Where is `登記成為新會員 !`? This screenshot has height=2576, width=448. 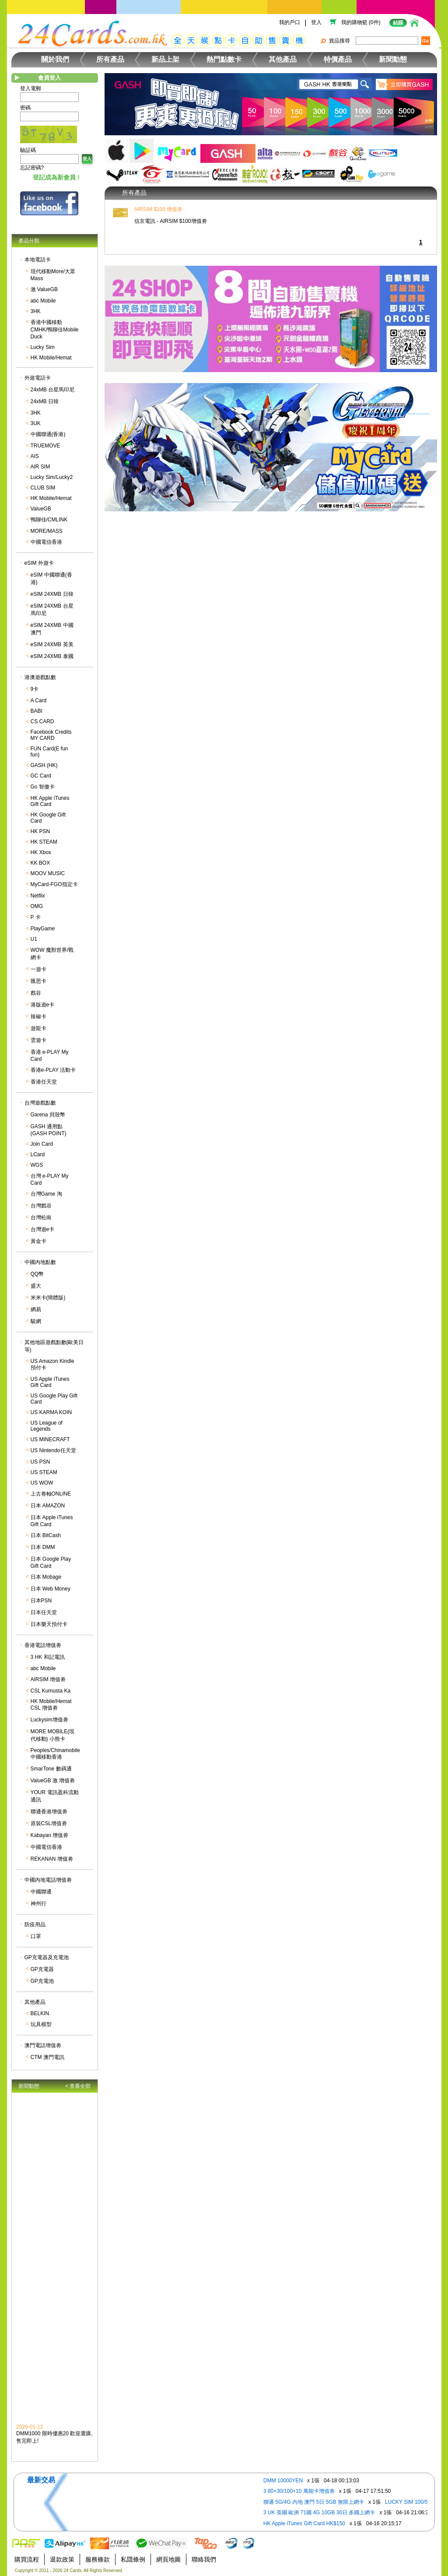 登記成為新會員 ! is located at coordinates (56, 177).